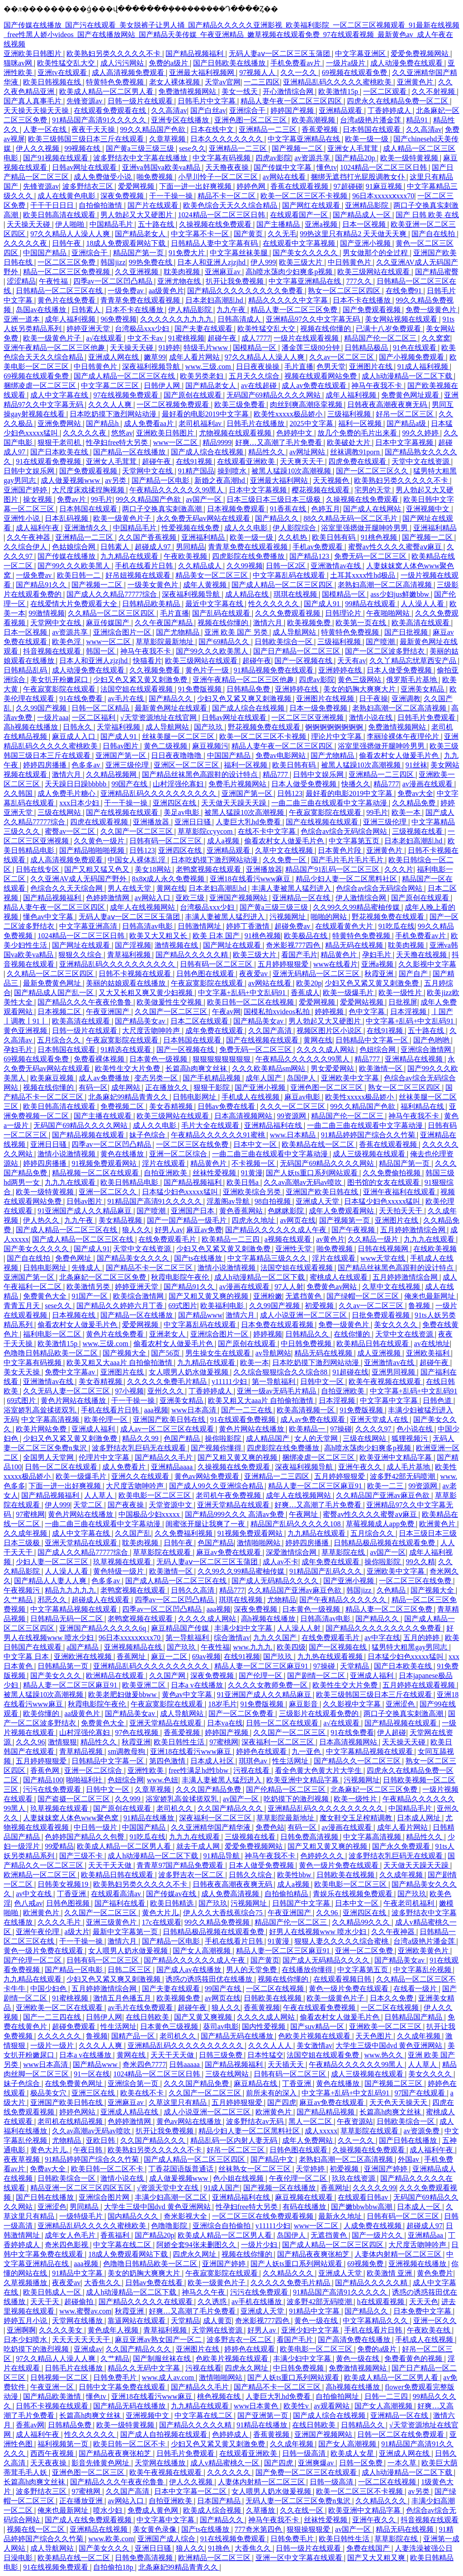 The height and width of the screenshot is (2576, 463). What do you see at coordinates (231, 1239) in the screenshot?
I see `欧美精品一二三四` at bounding box center [231, 1239].